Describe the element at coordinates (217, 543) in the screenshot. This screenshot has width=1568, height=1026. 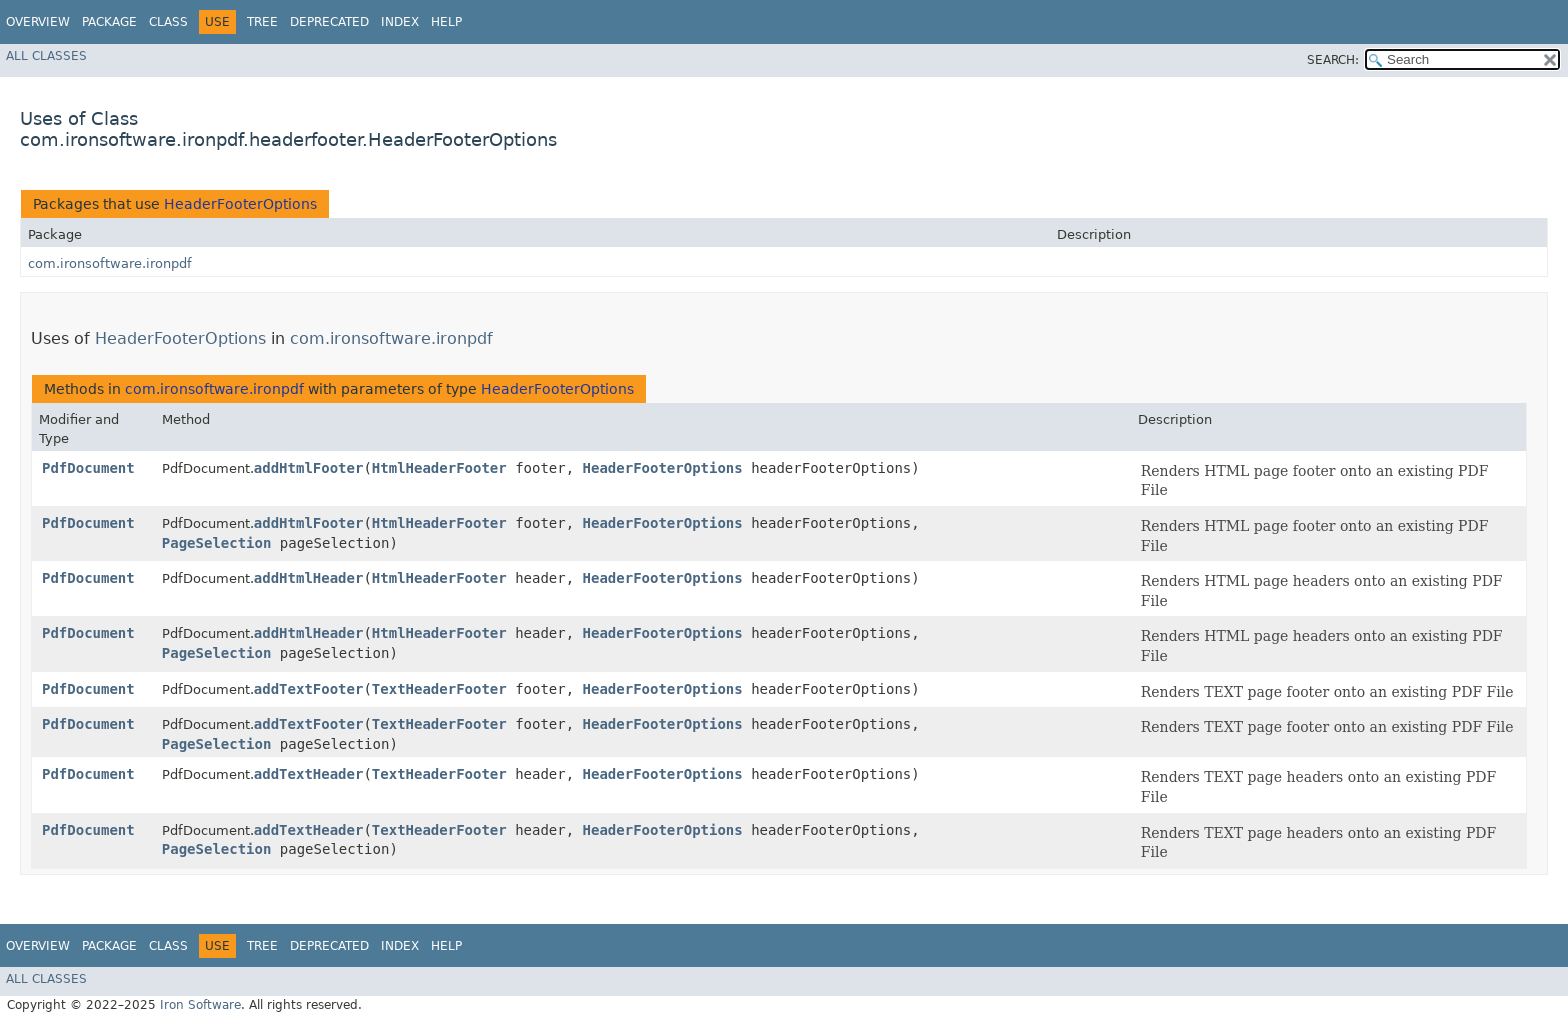
I see `PageSelection` at that location.